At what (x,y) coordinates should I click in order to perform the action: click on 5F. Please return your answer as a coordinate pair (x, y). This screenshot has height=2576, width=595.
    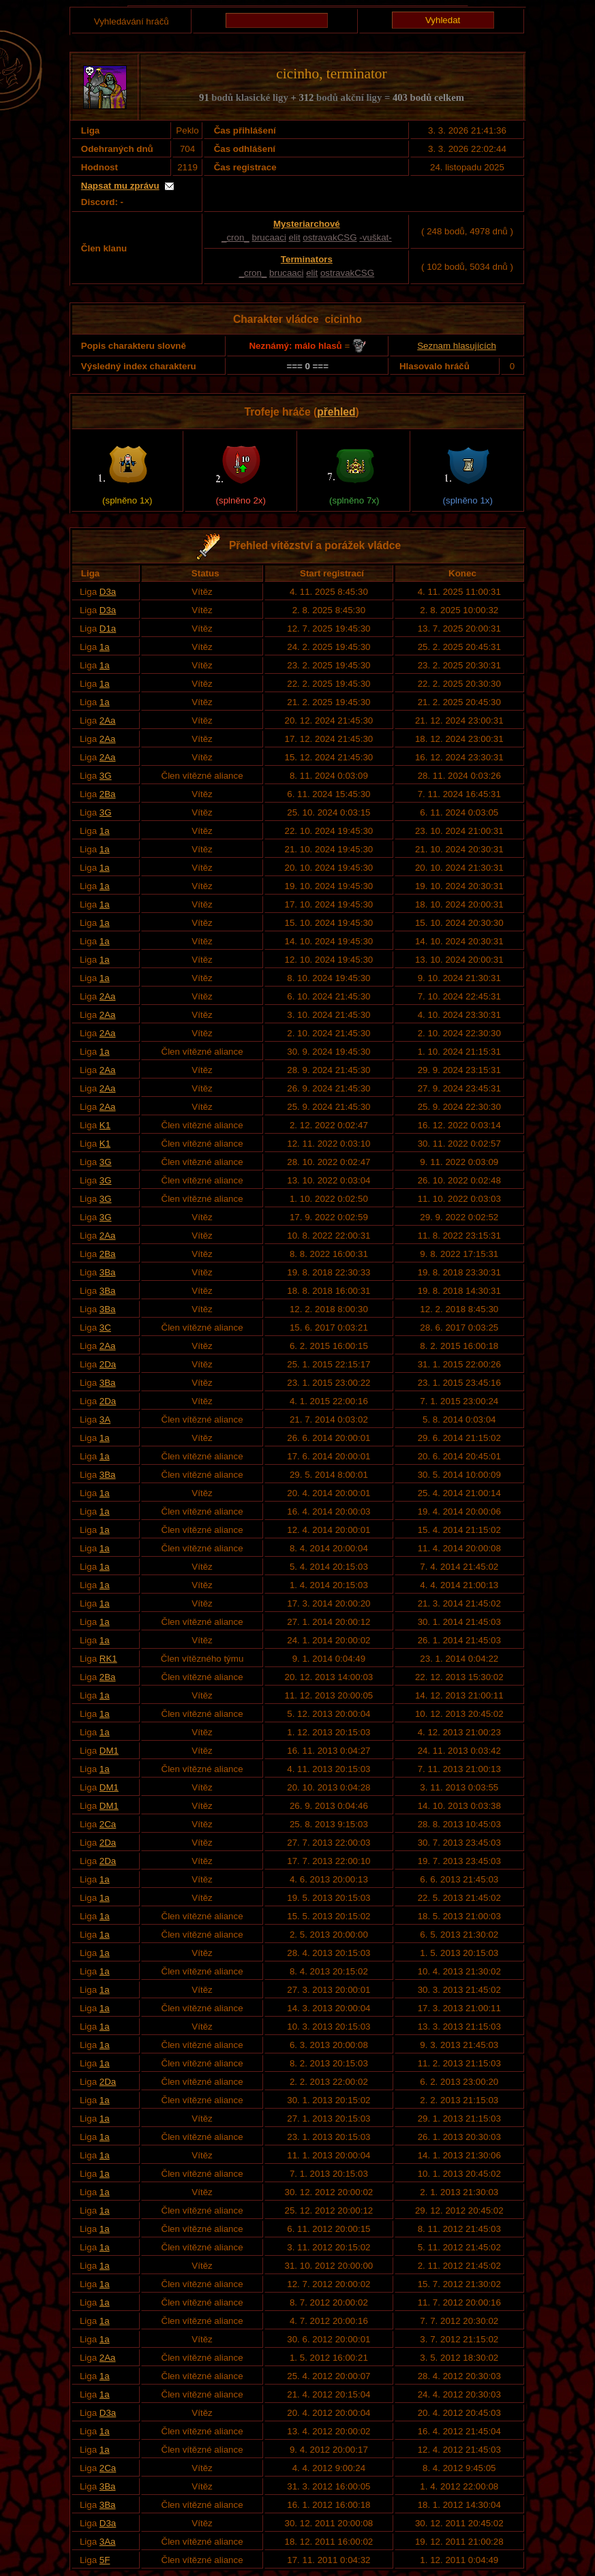
    Looking at the image, I should click on (105, 2560).